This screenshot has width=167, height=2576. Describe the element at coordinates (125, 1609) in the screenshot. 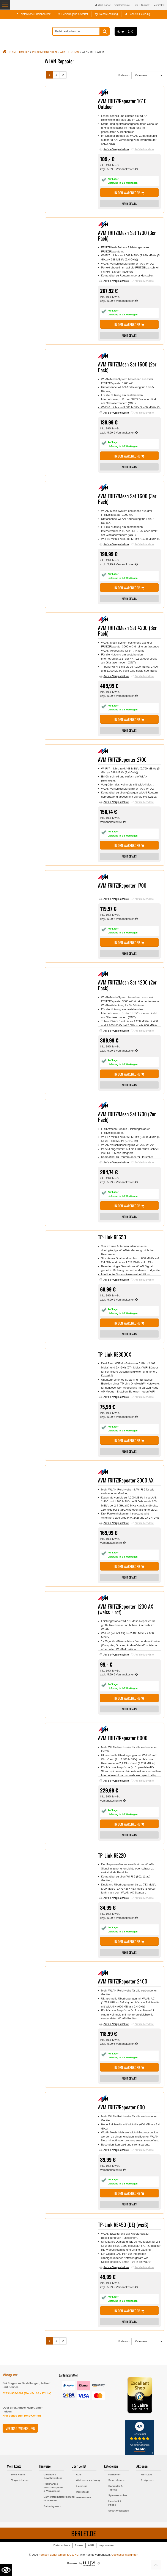

I see `AVM FRITZ!Repeater 1200 AX (weiss + rot)` at that location.